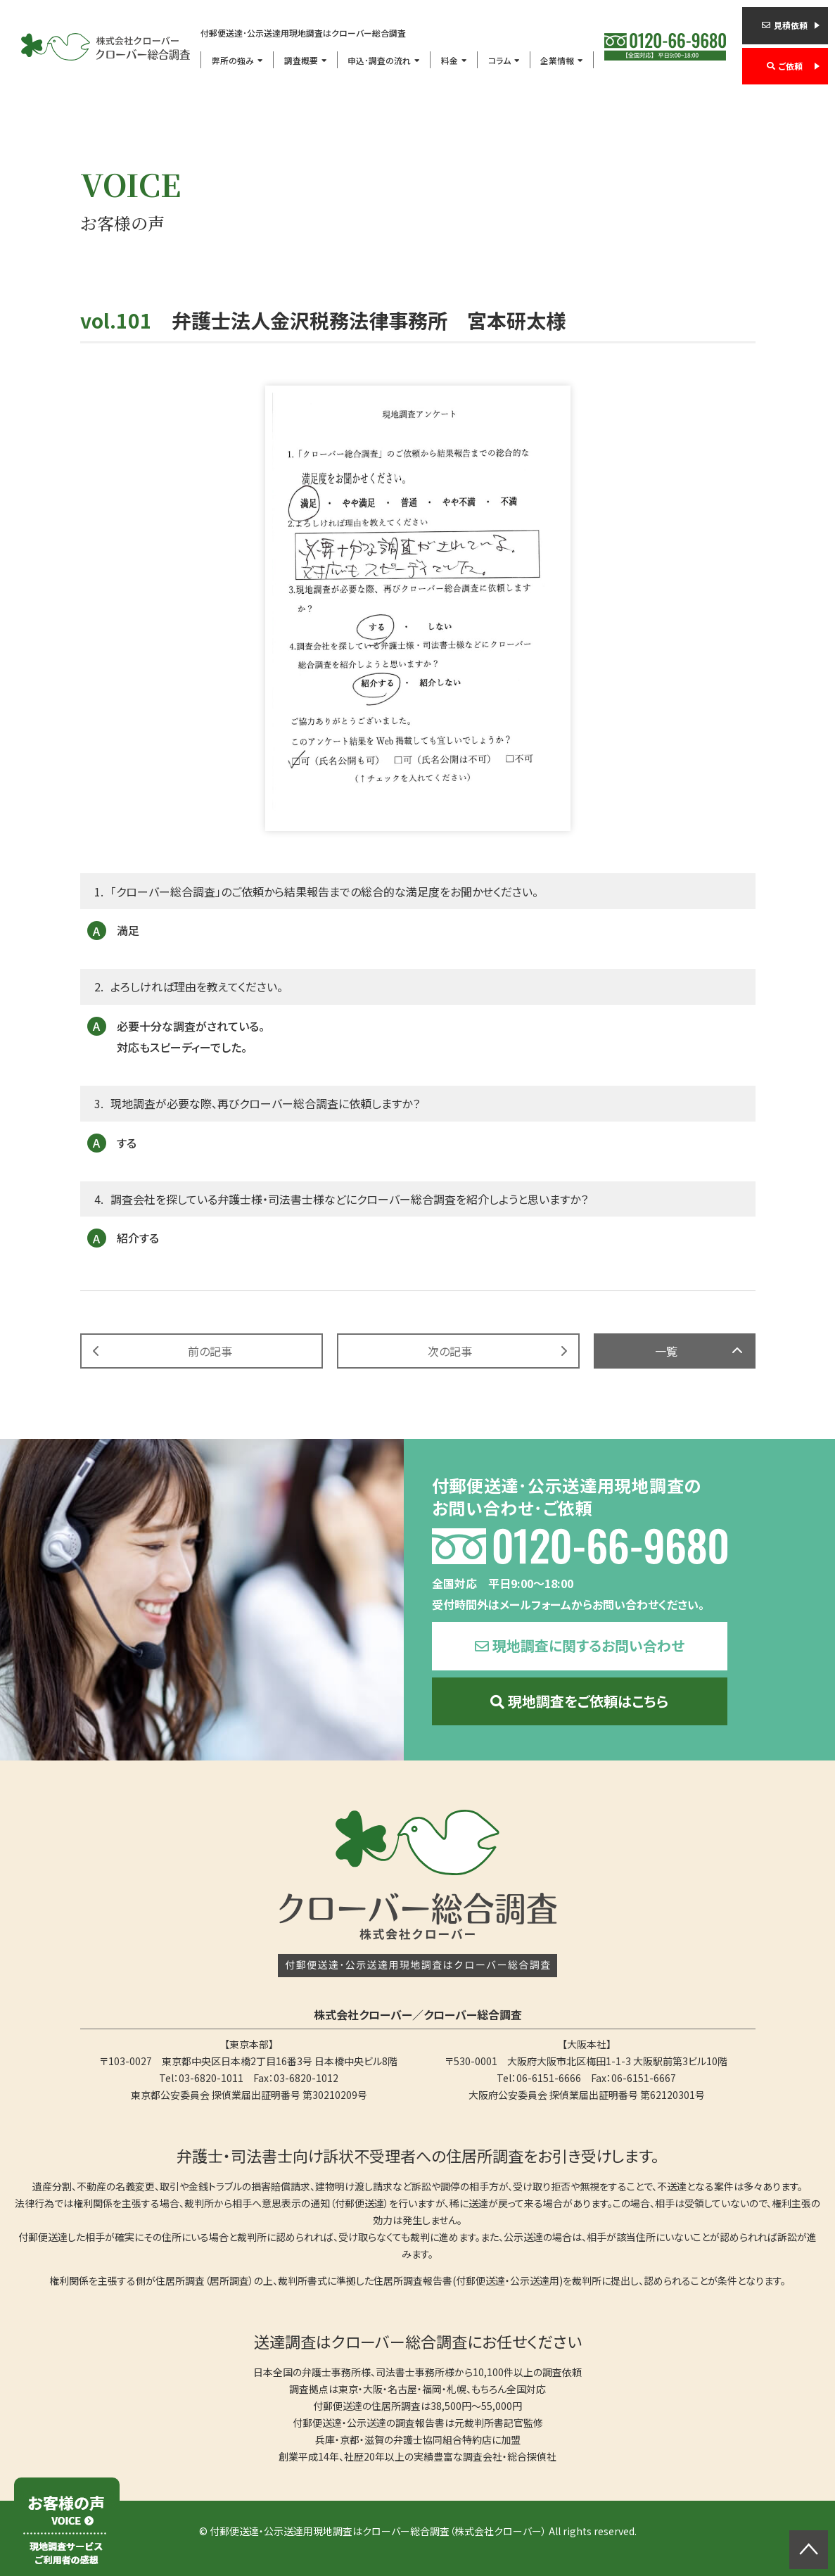 The image size is (835, 2576). I want to click on 企業情報, so click(557, 60).